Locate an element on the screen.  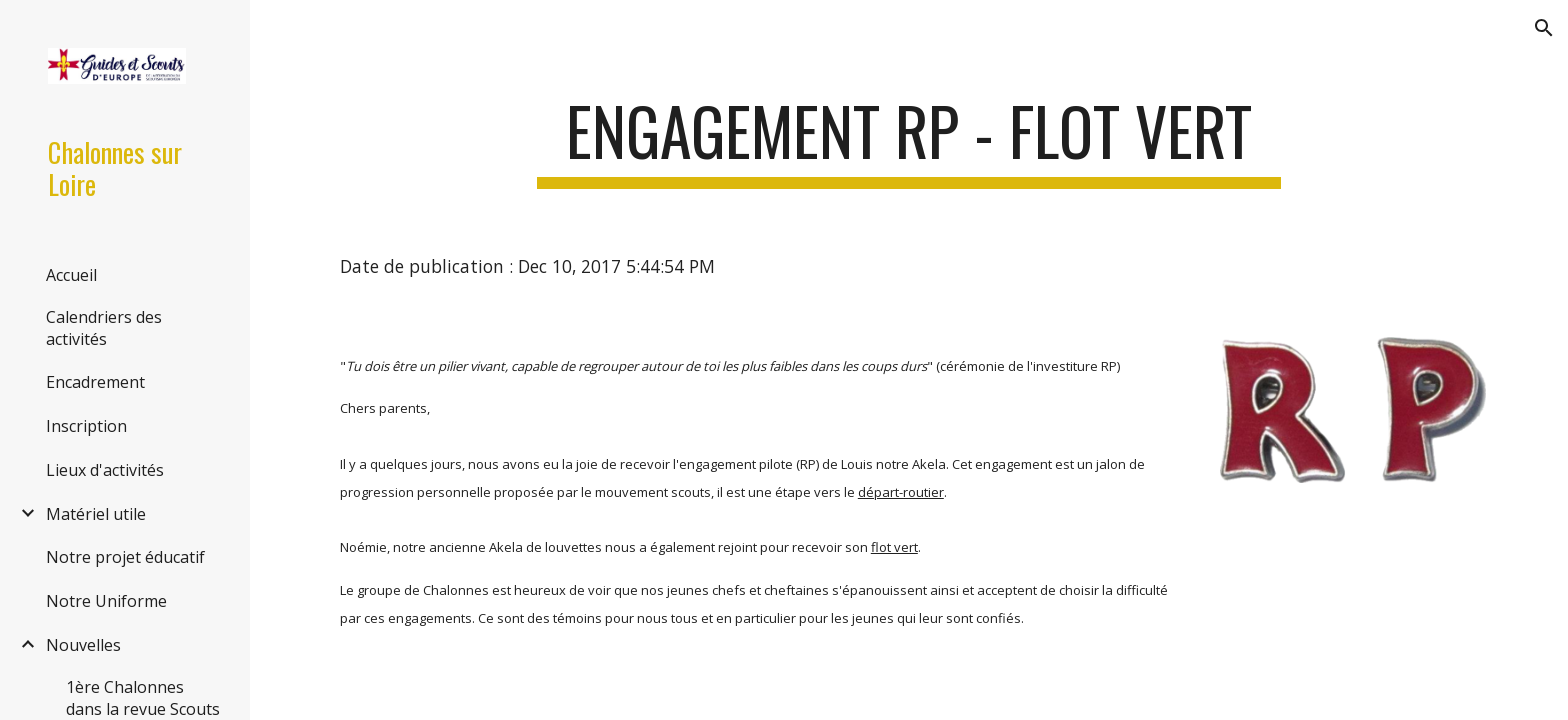
Accueil [link] is located at coordinates (71, 275).